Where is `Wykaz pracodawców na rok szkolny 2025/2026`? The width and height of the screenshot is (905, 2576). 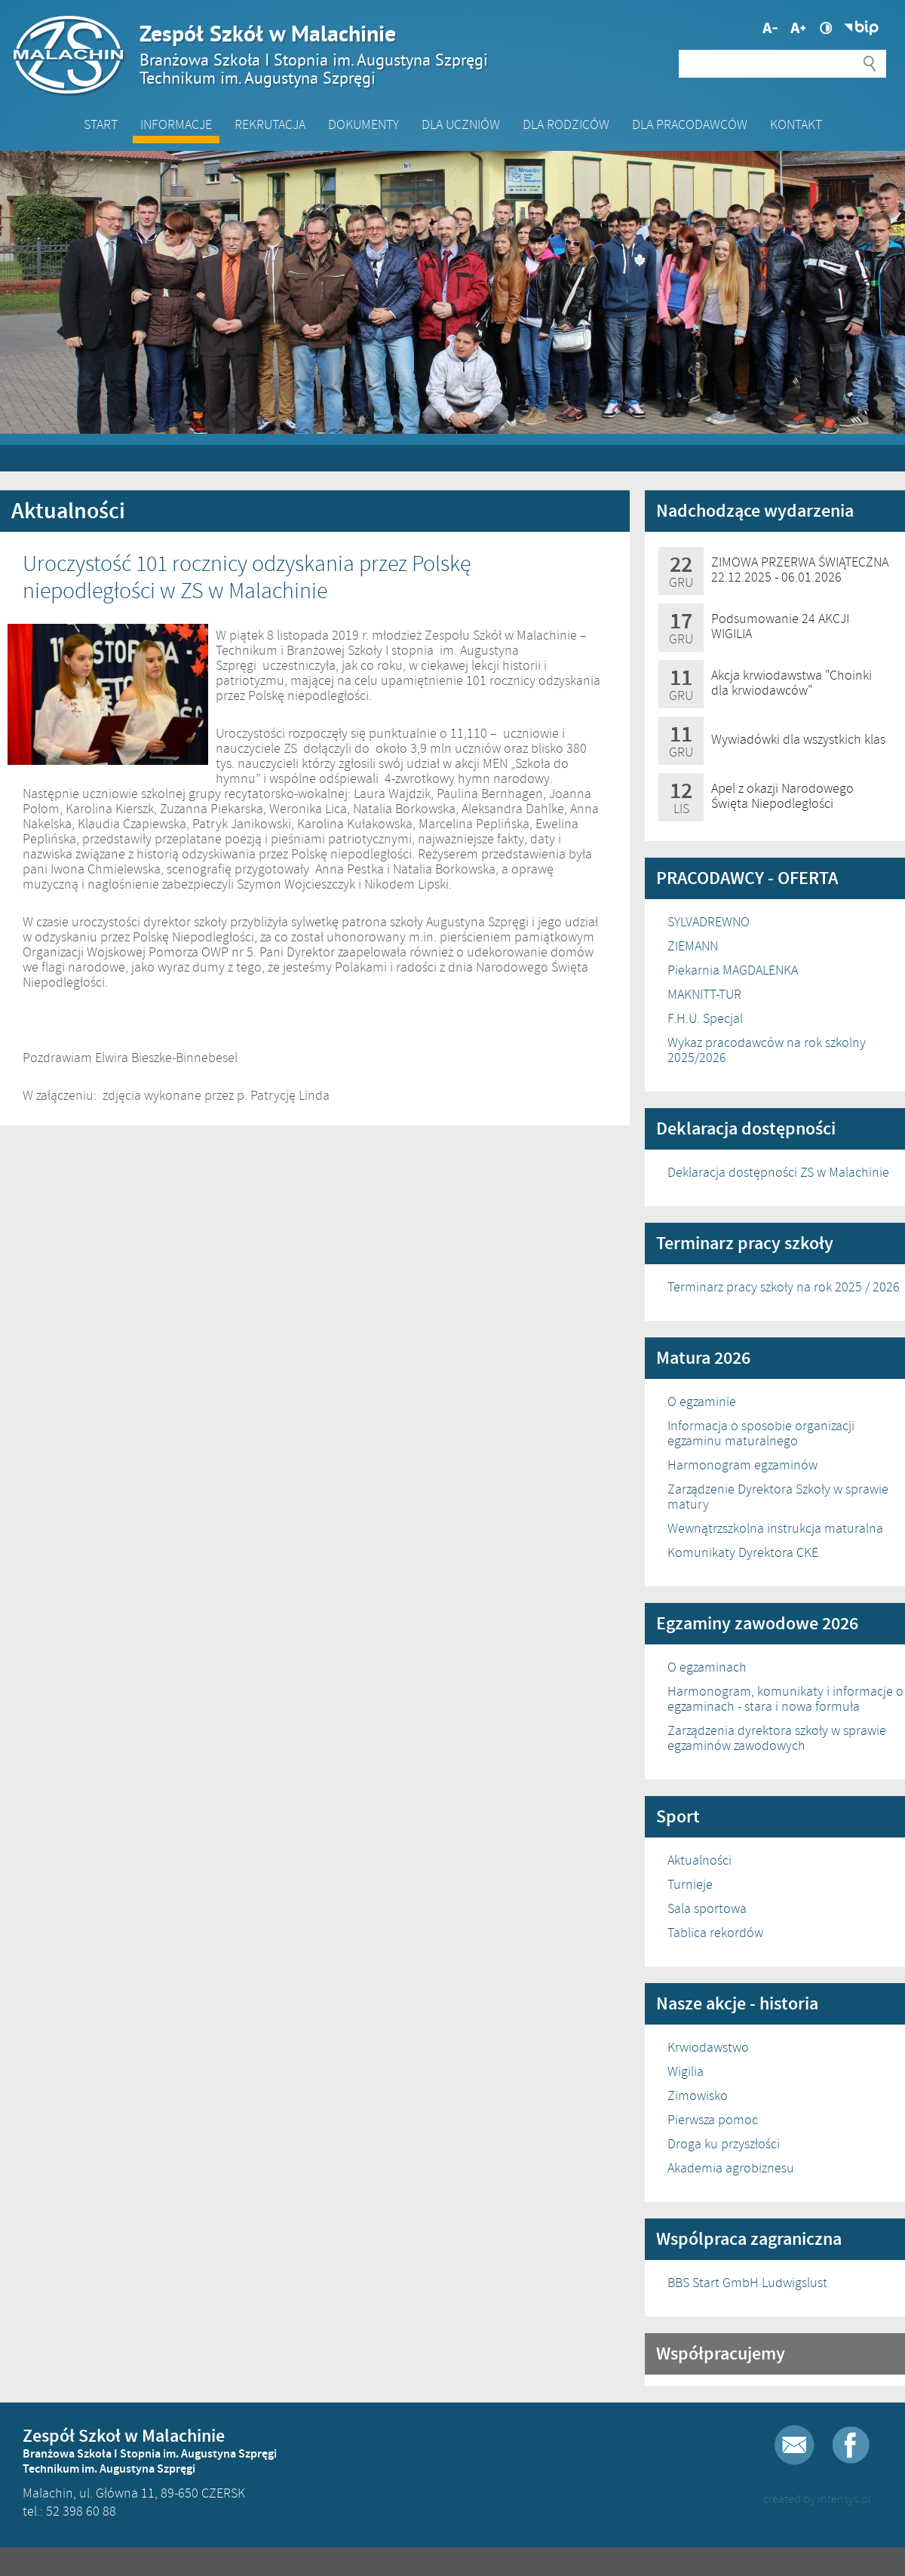
Wykaz pracodawców na rok szkolny 2025/2026 is located at coordinates (766, 1050).